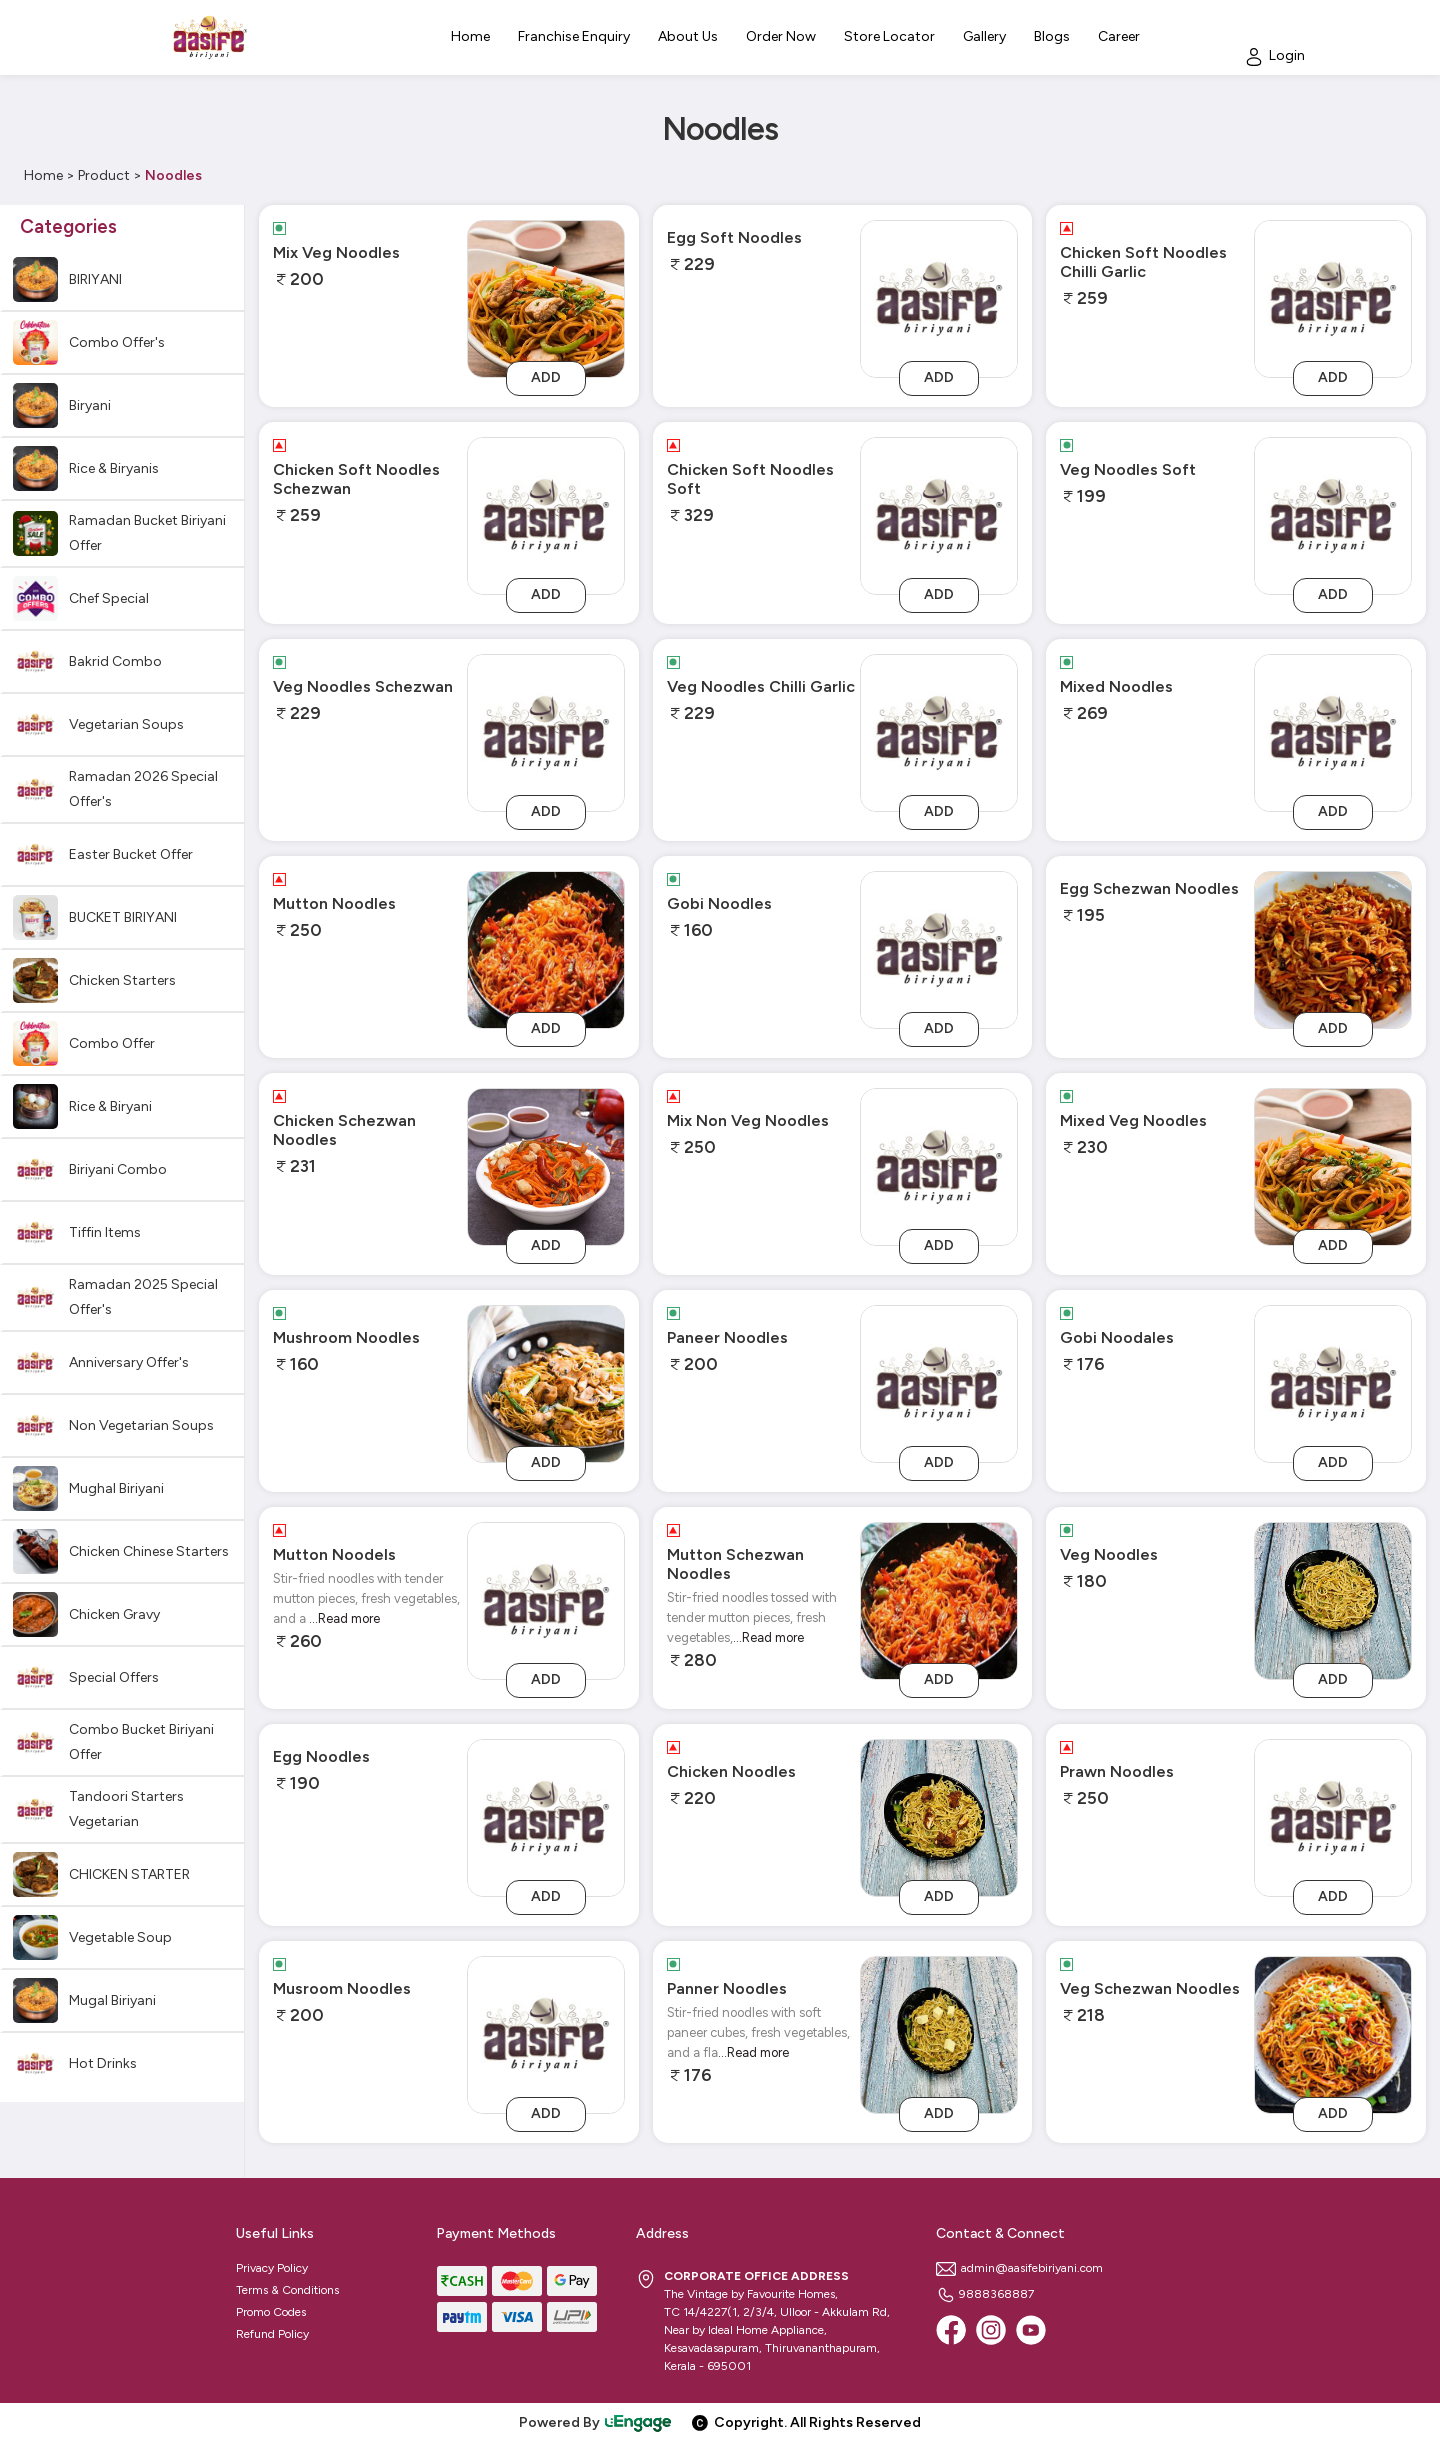 The height and width of the screenshot is (2443, 1440). I want to click on Noodles, so click(173, 175).